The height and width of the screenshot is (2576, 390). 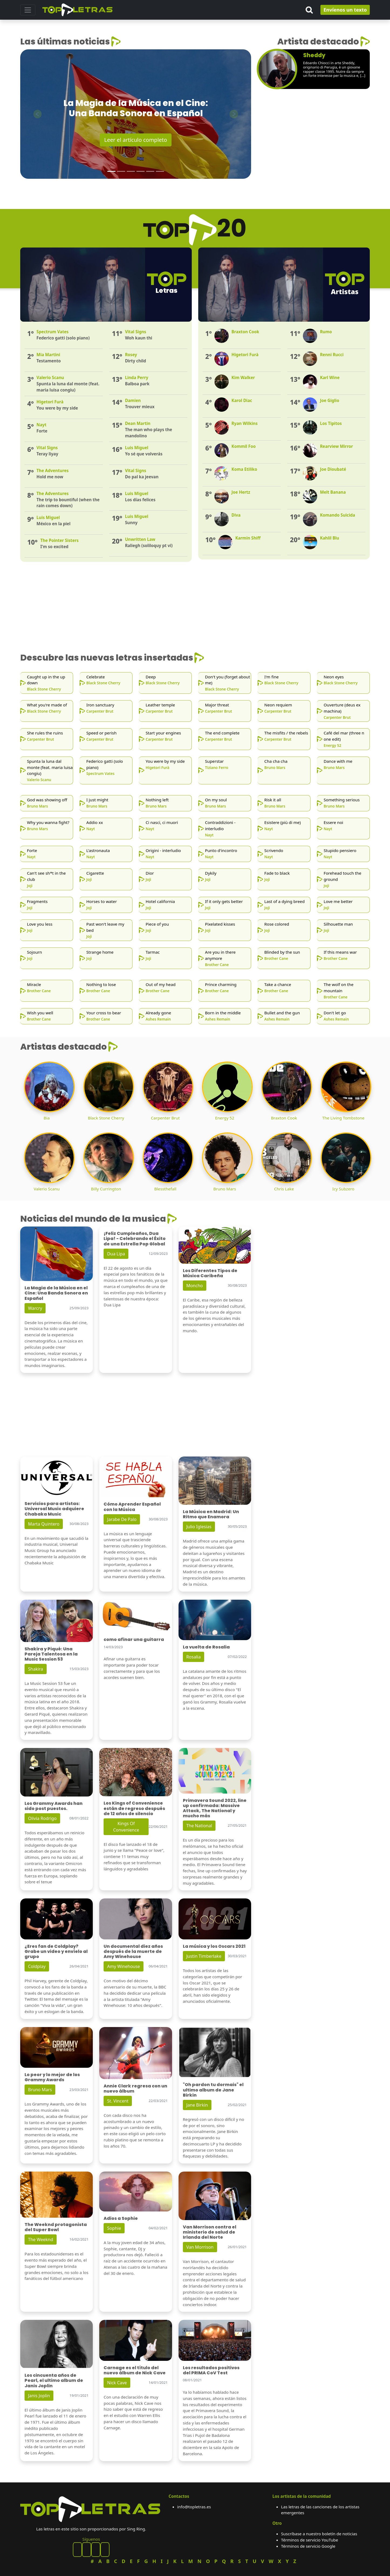 What do you see at coordinates (39, 2396) in the screenshot?
I see `Janis Joplin` at bounding box center [39, 2396].